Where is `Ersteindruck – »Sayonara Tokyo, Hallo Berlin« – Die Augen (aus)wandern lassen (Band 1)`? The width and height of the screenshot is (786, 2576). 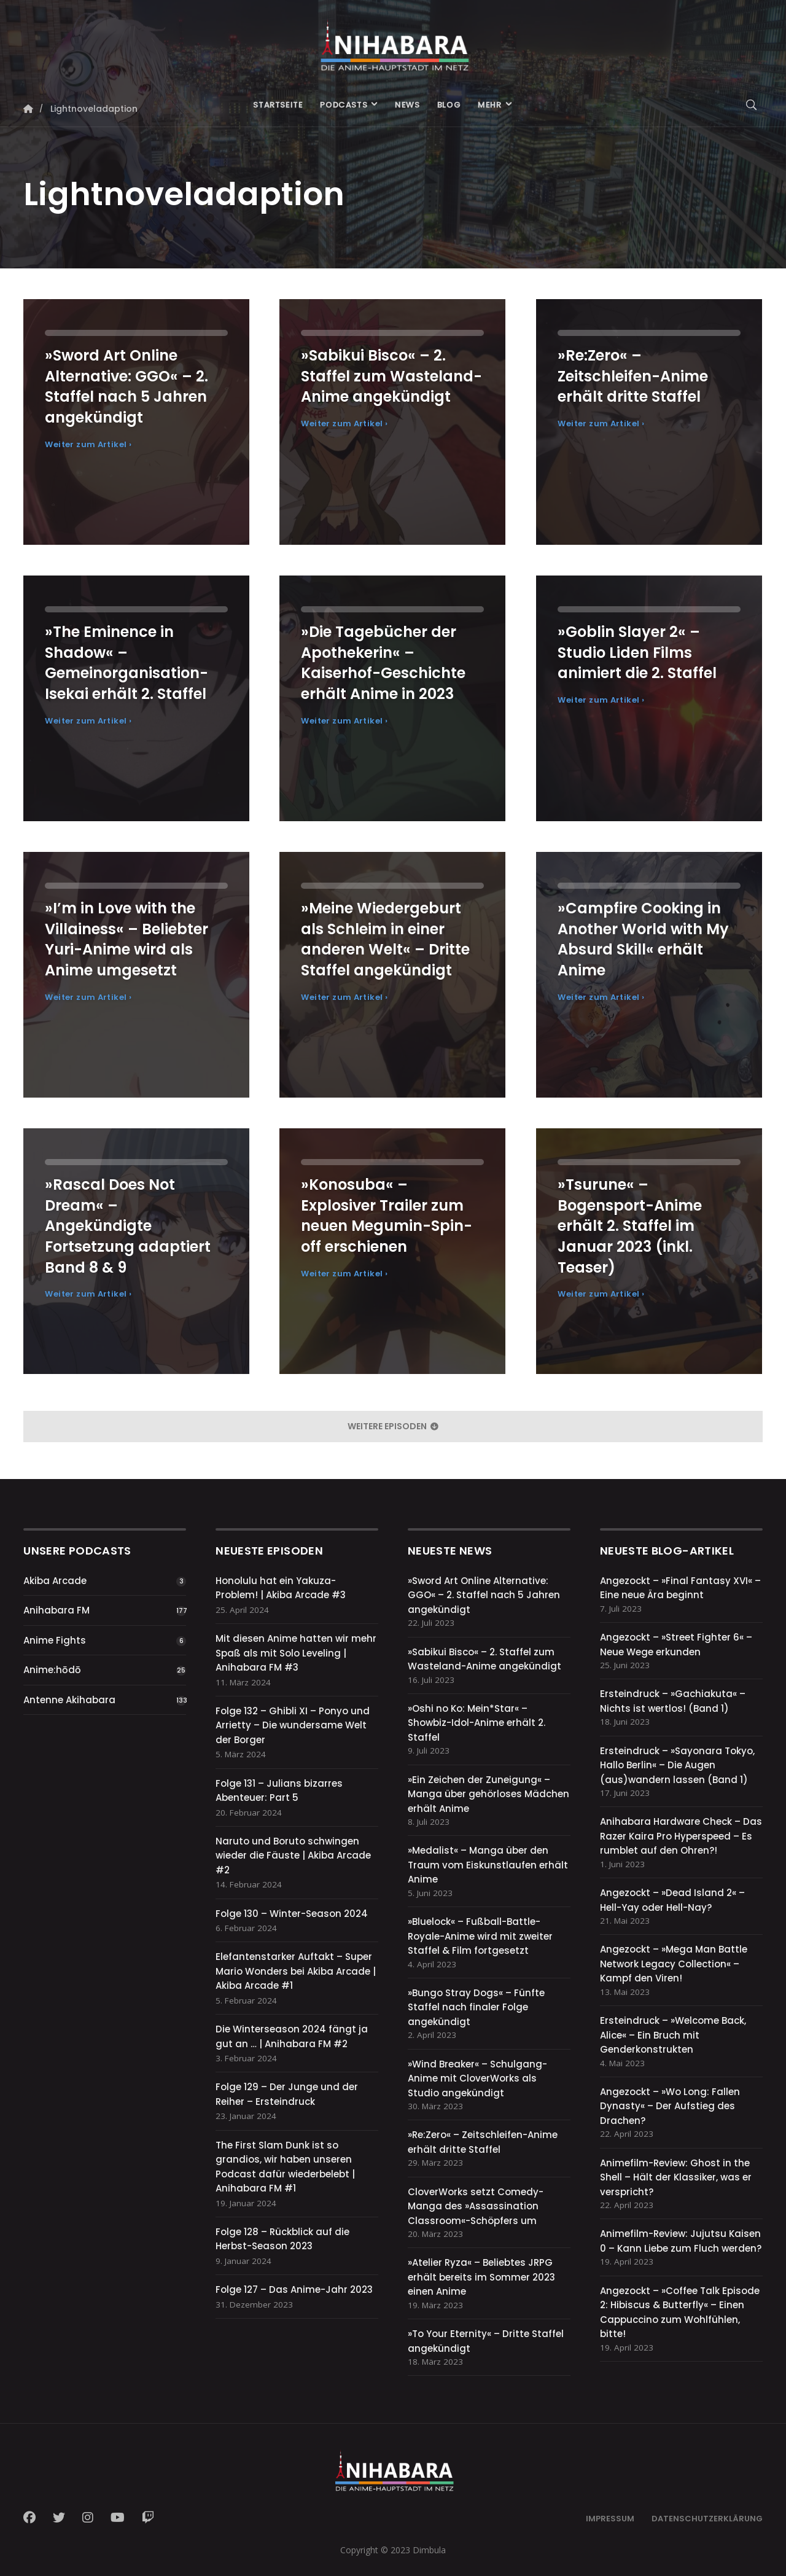
Ersteindruck – »Sayonara Tokyo, Hallo Berlin« – Die Augen (aus)wandern lassen (Band 1) is located at coordinates (677, 1765).